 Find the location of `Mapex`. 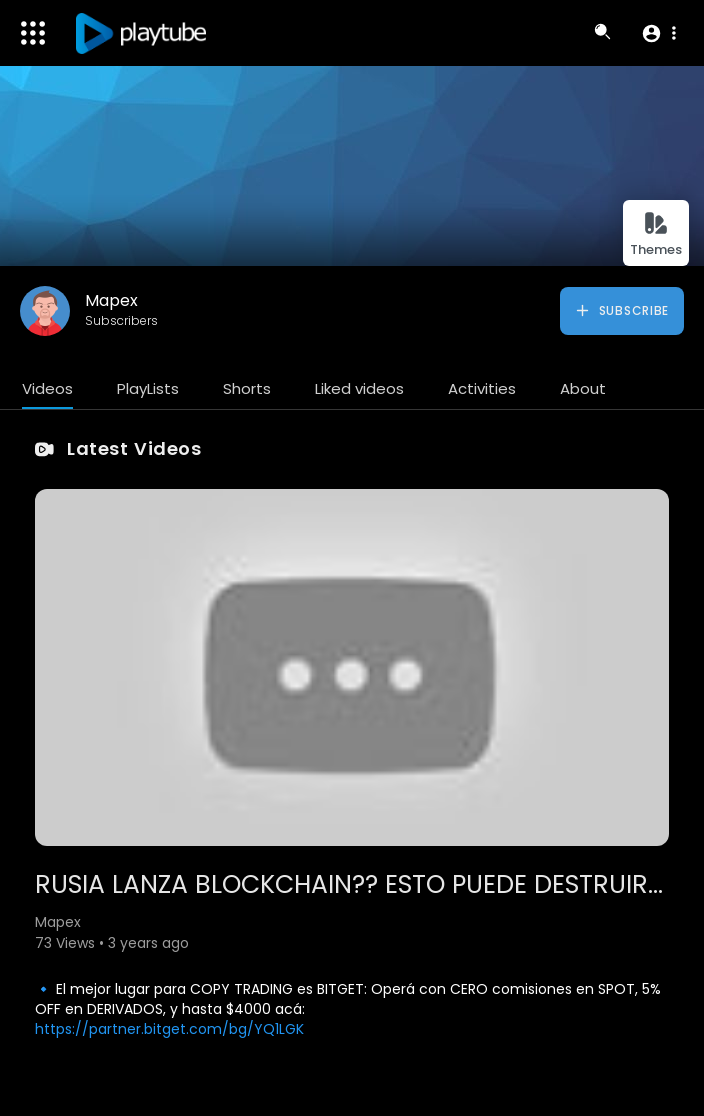

Mapex is located at coordinates (111, 300).